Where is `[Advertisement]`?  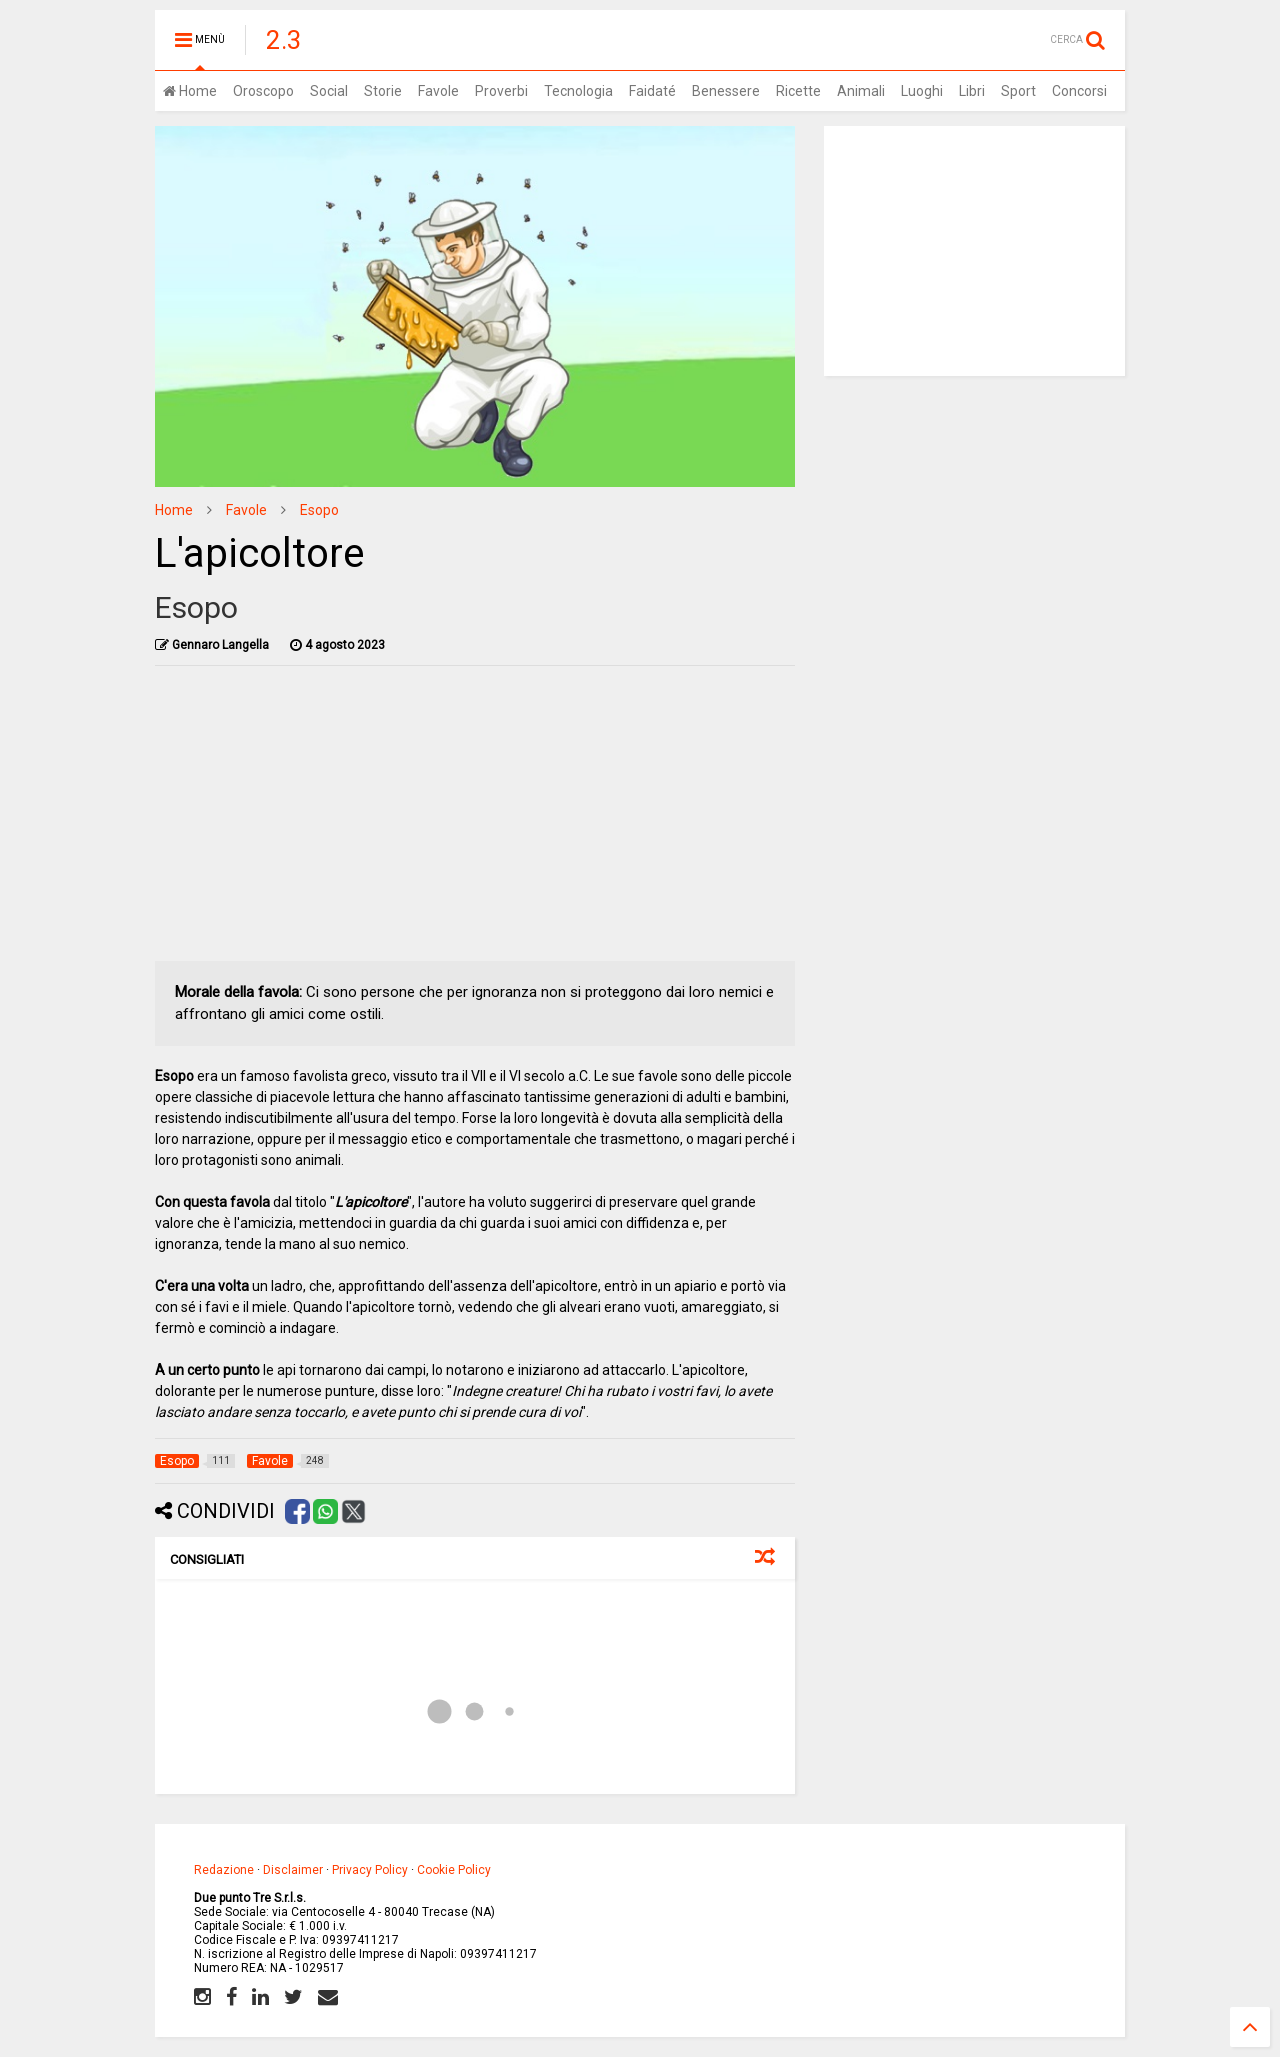
[Advertisement] is located at coordinates (475, 821).